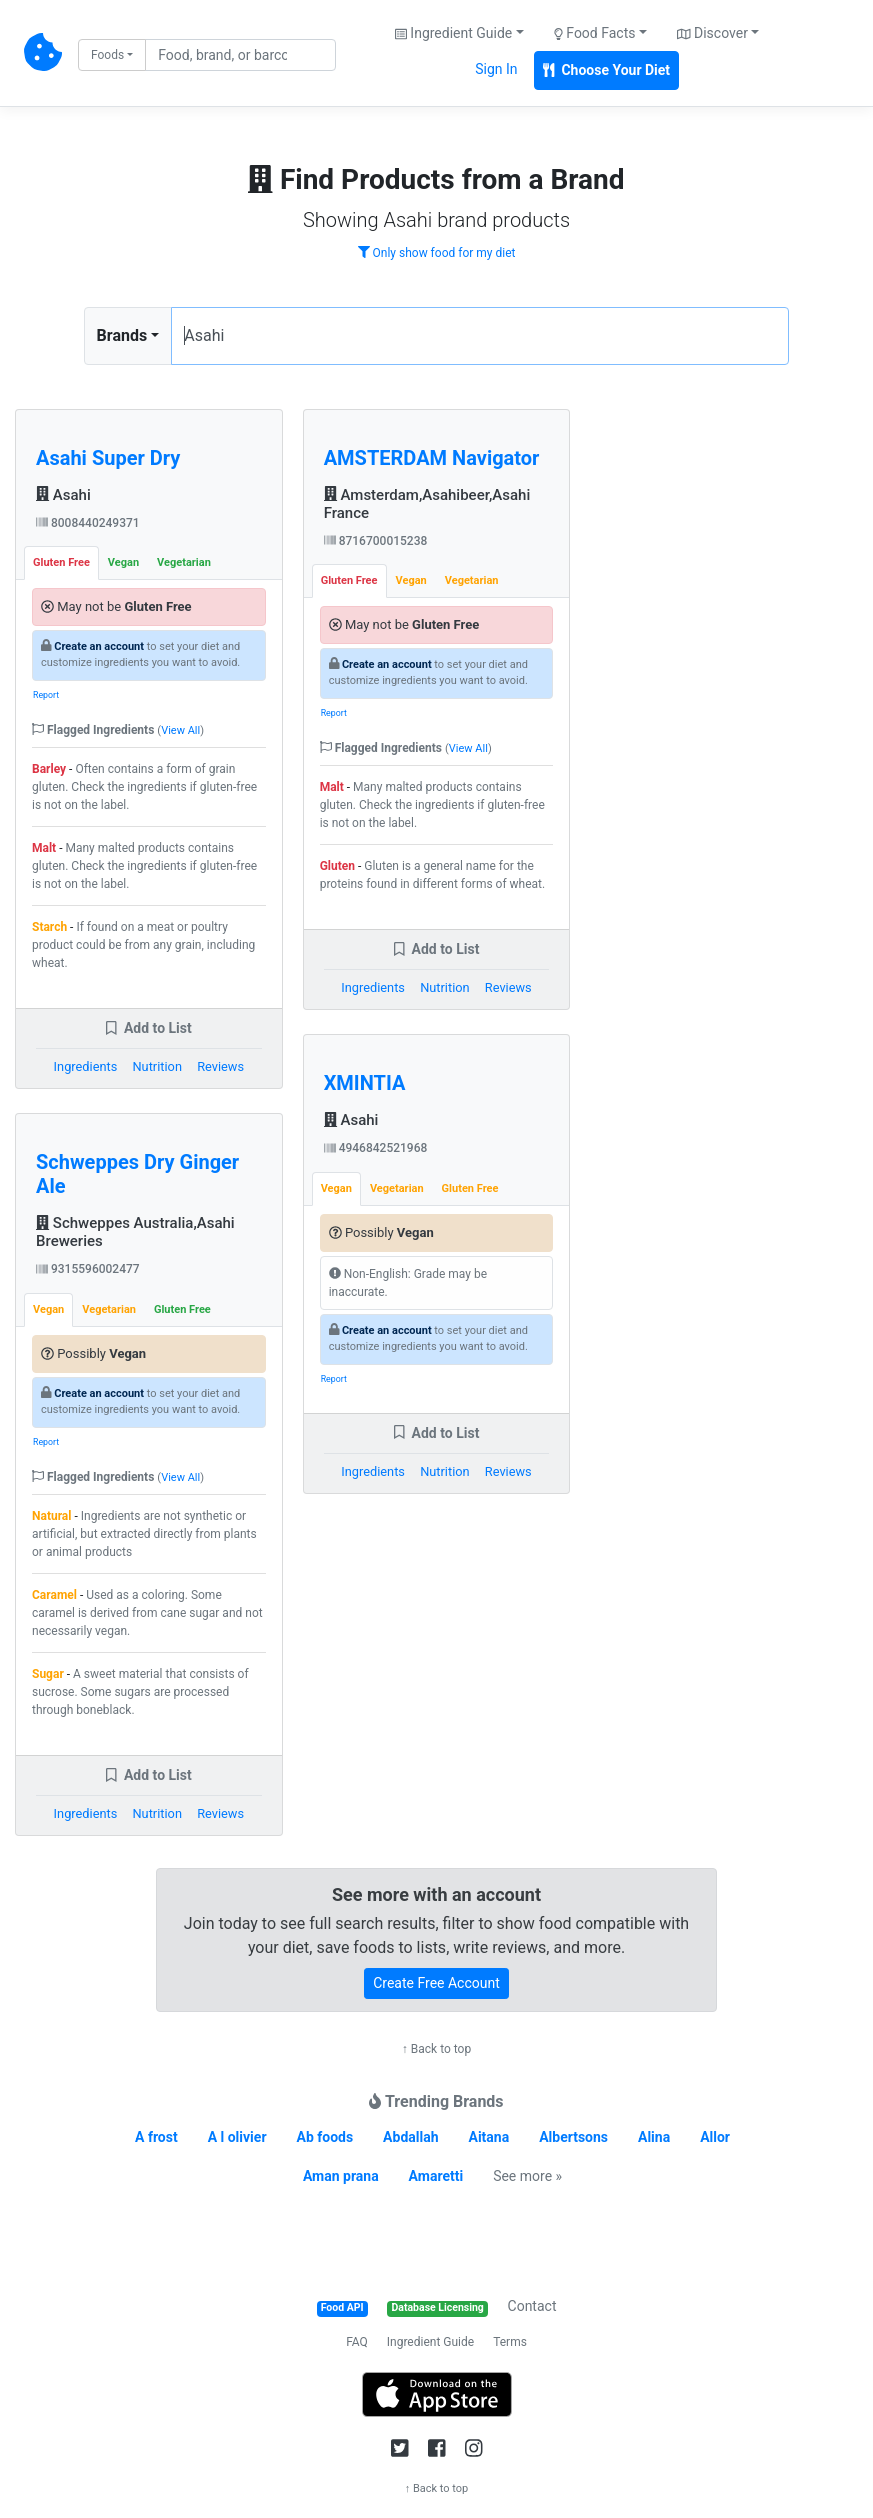 Image resolution: width=873 pixels, height=2518 pixels. I want to click on Contact, so click(532, 2306).